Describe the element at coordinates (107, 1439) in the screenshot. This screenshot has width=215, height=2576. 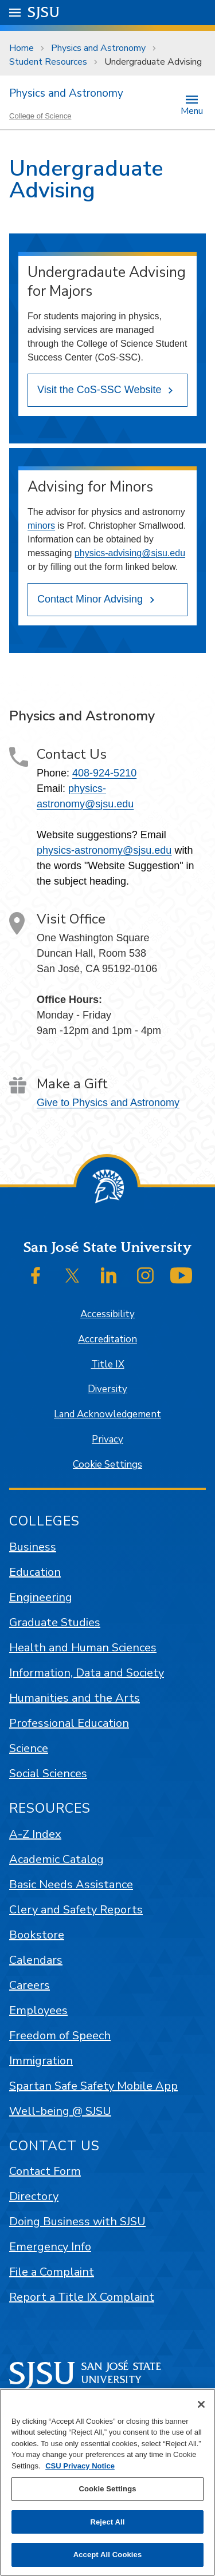
I see `Privacy` at that location.